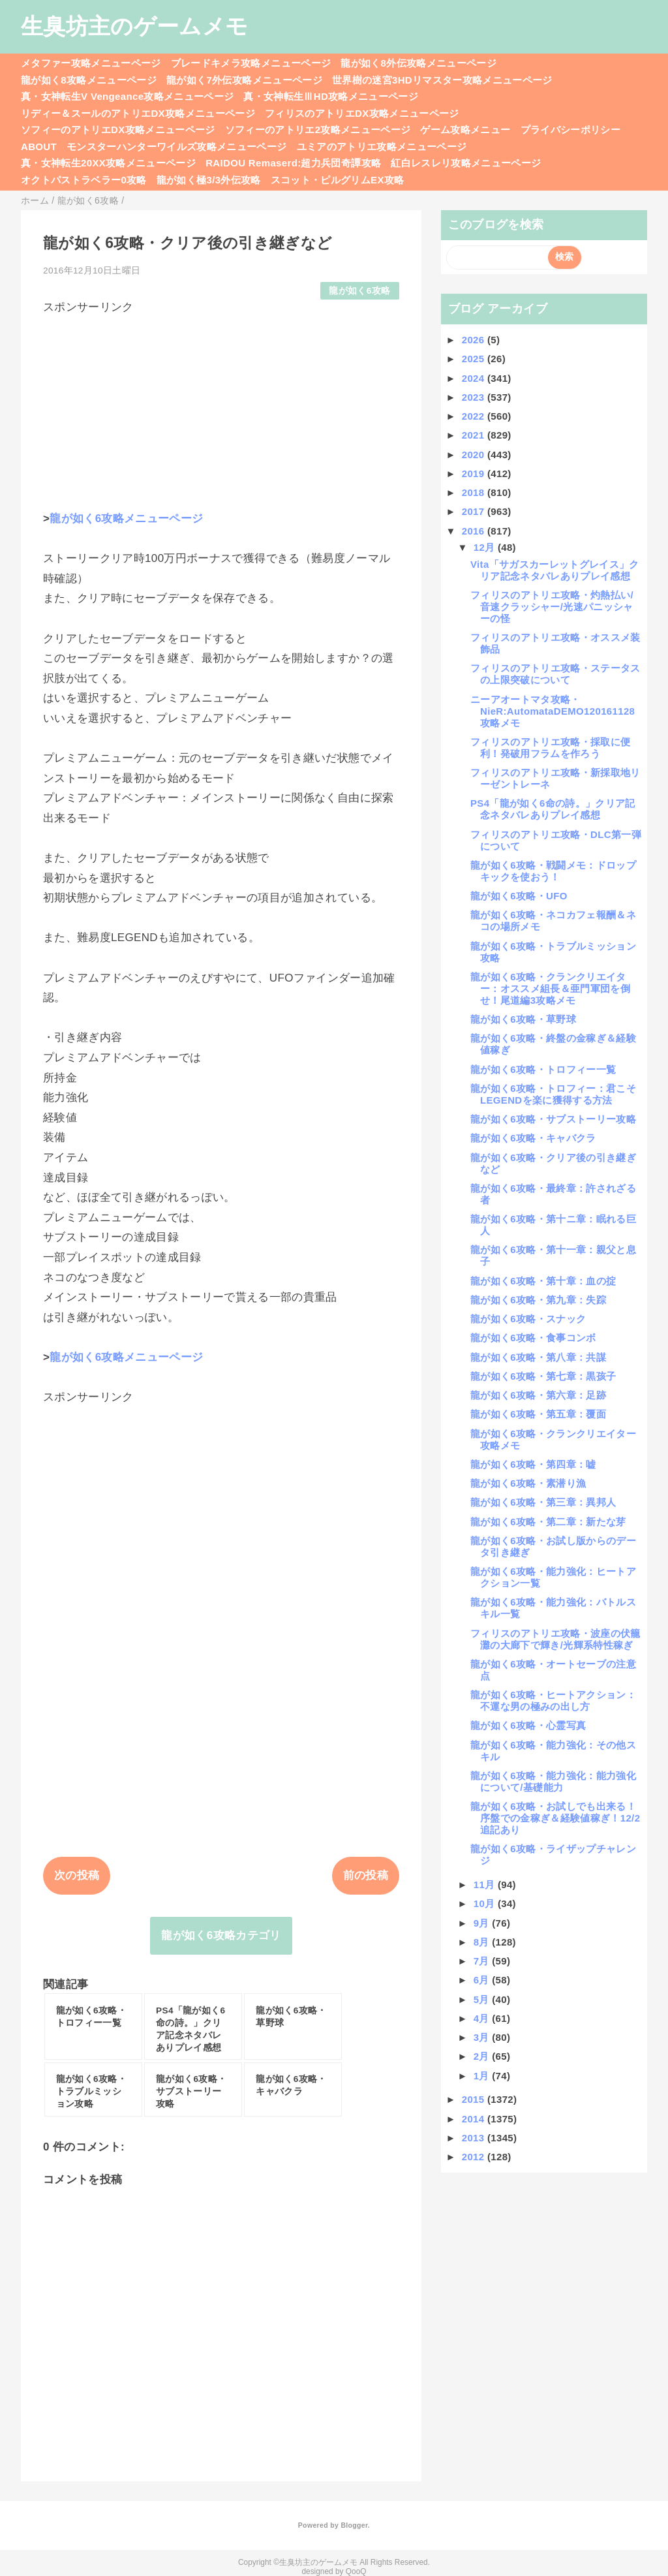  What do you see at coordinates (354, 2525) in the screenshot?
I see `Blogger` at bounding box center [354, 2525].